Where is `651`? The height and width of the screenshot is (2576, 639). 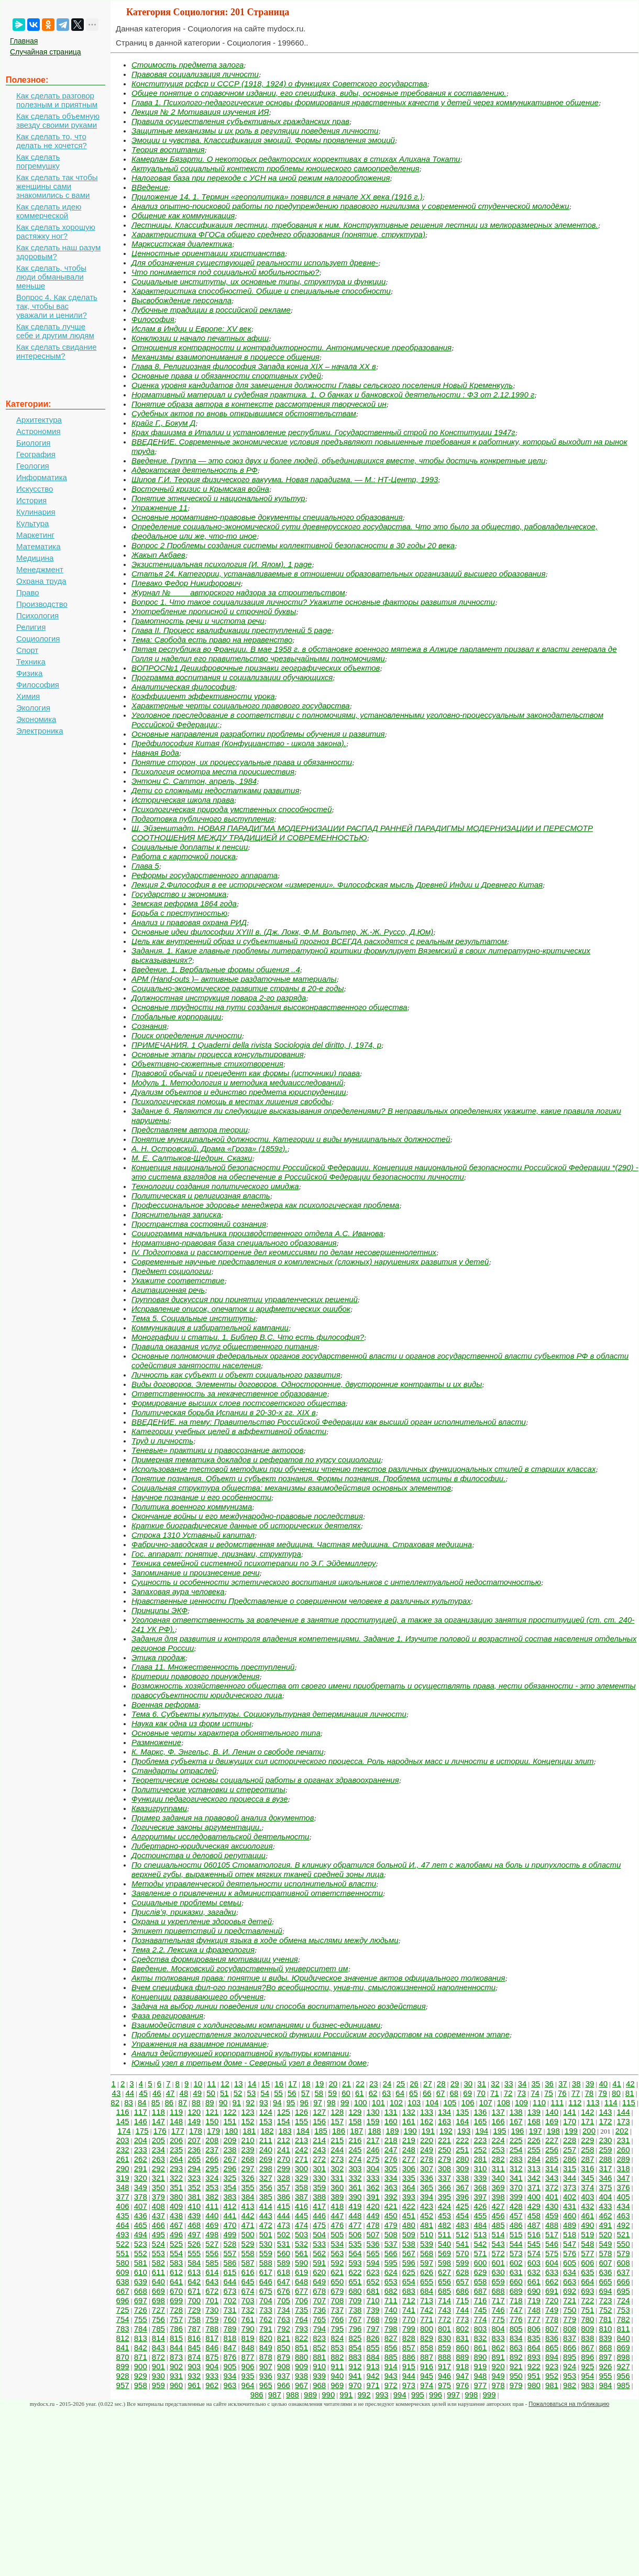
651 is located at coordinates (354, 2281).